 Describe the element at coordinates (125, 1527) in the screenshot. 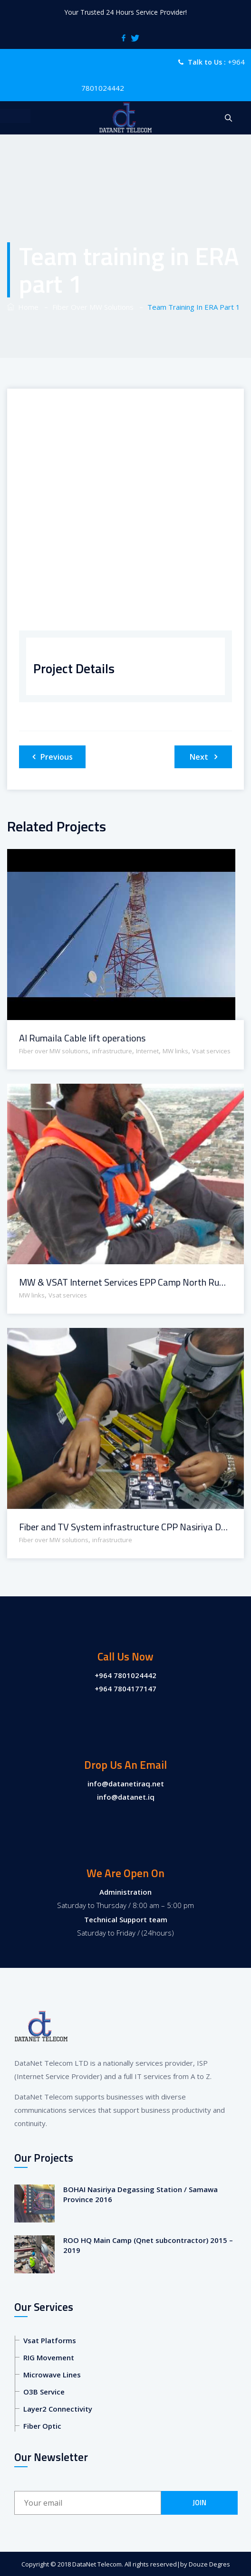

I see `Fiber and TV System infrastructure CPP Nasiriya Degassing Station / Samawa Province 2016` at that location.